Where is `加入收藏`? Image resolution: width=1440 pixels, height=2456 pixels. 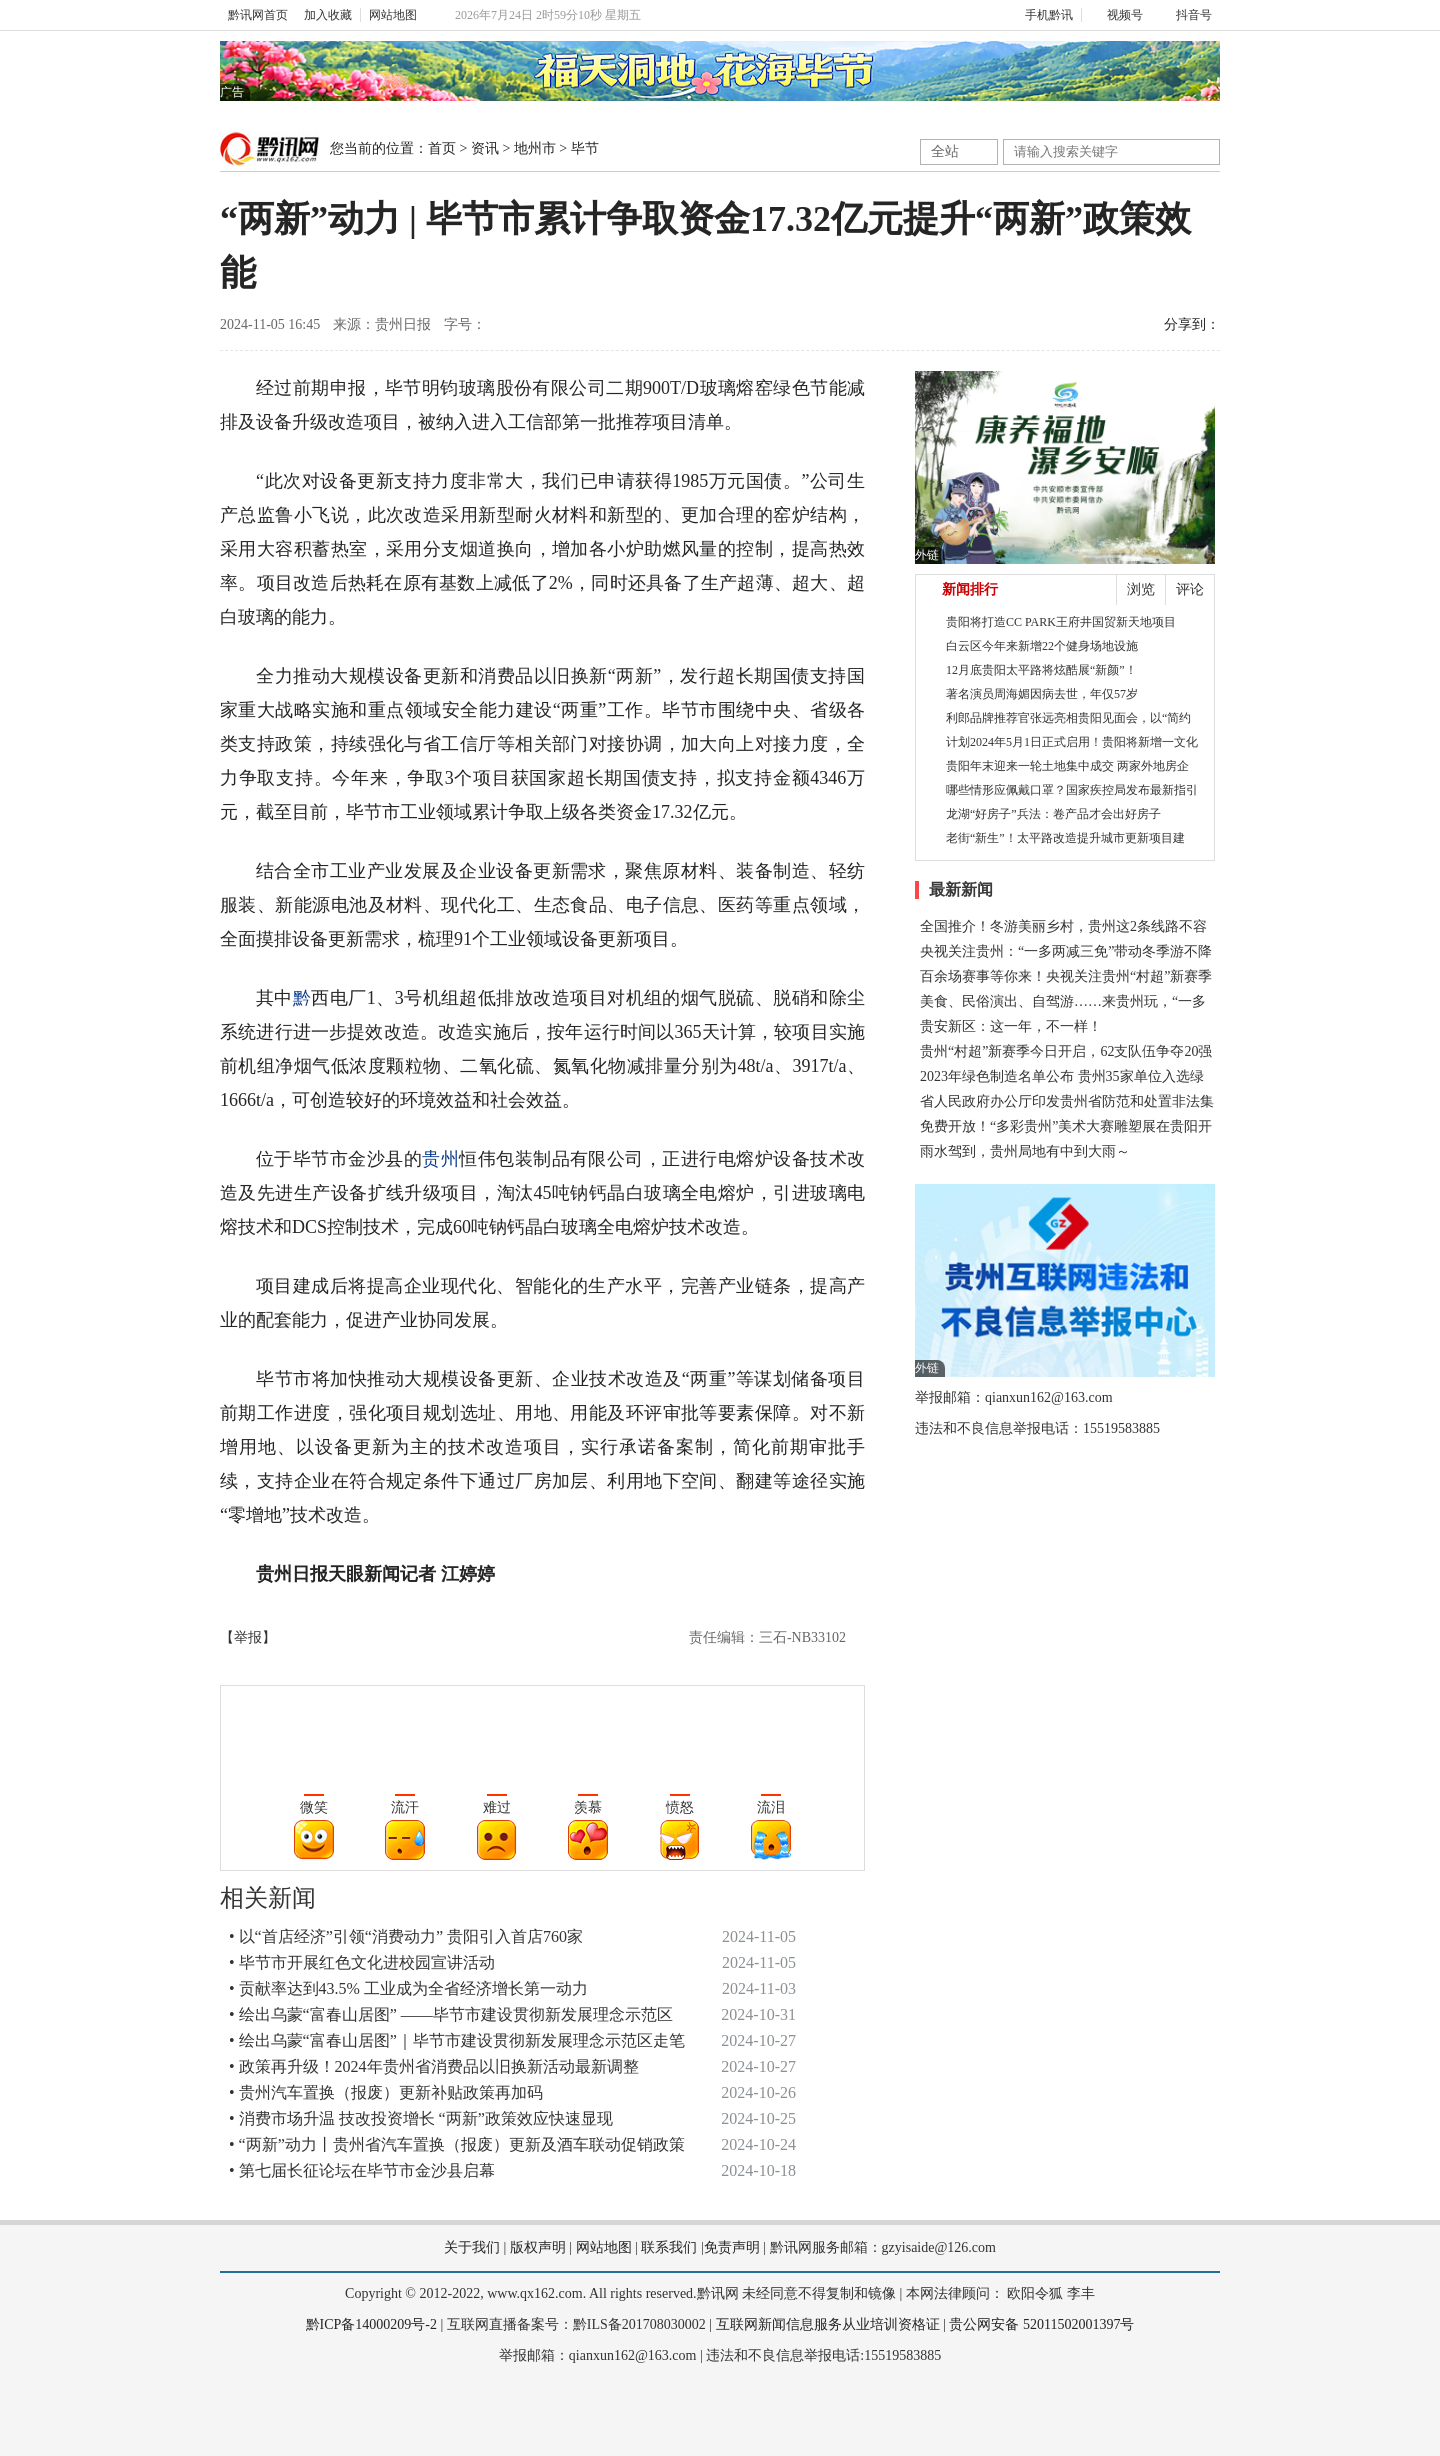
加入收藏 is located at coordinates (328, 15).